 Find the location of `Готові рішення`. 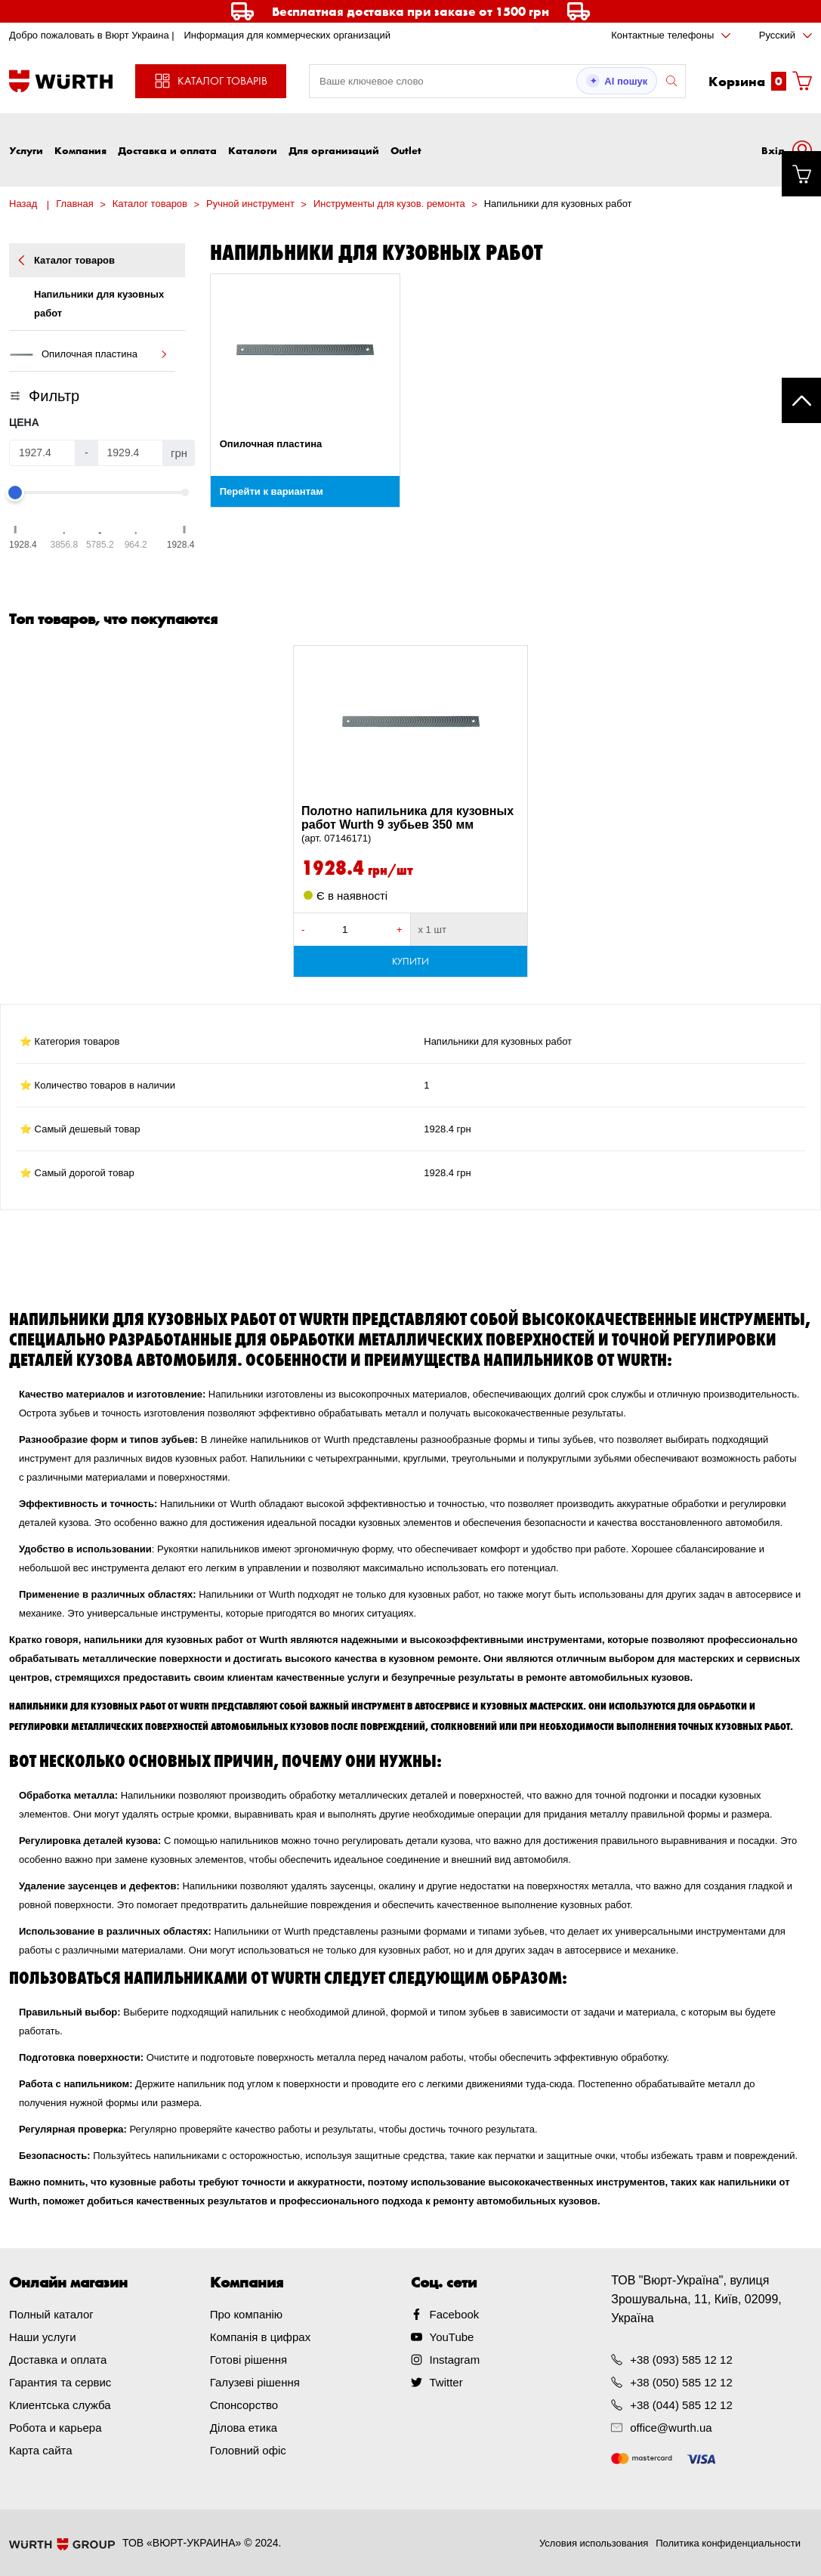

Готові рішення is located at coordinates (248, 2359).